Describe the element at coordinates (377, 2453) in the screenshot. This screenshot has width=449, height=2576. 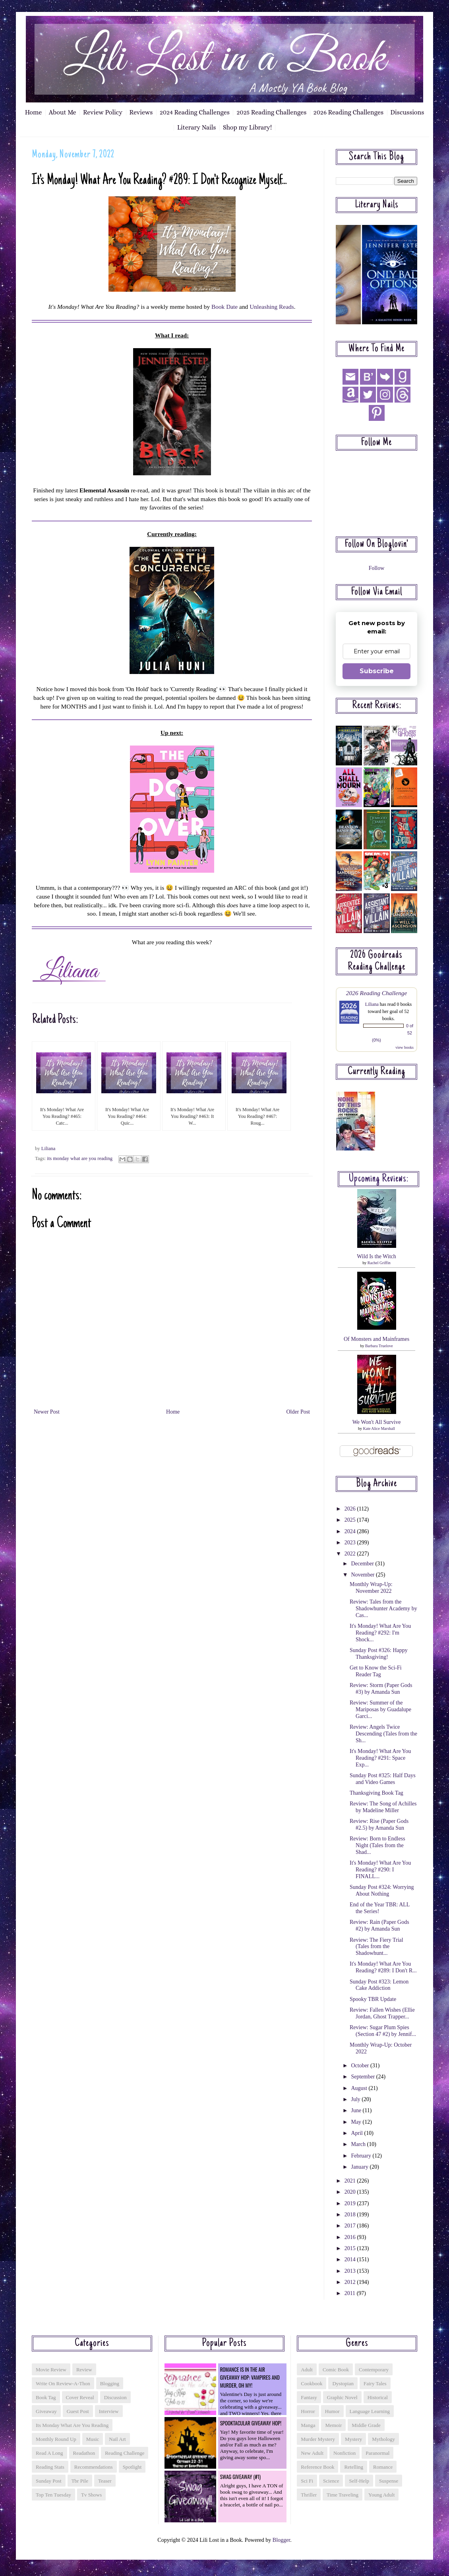
I see `paranormal` at that location.